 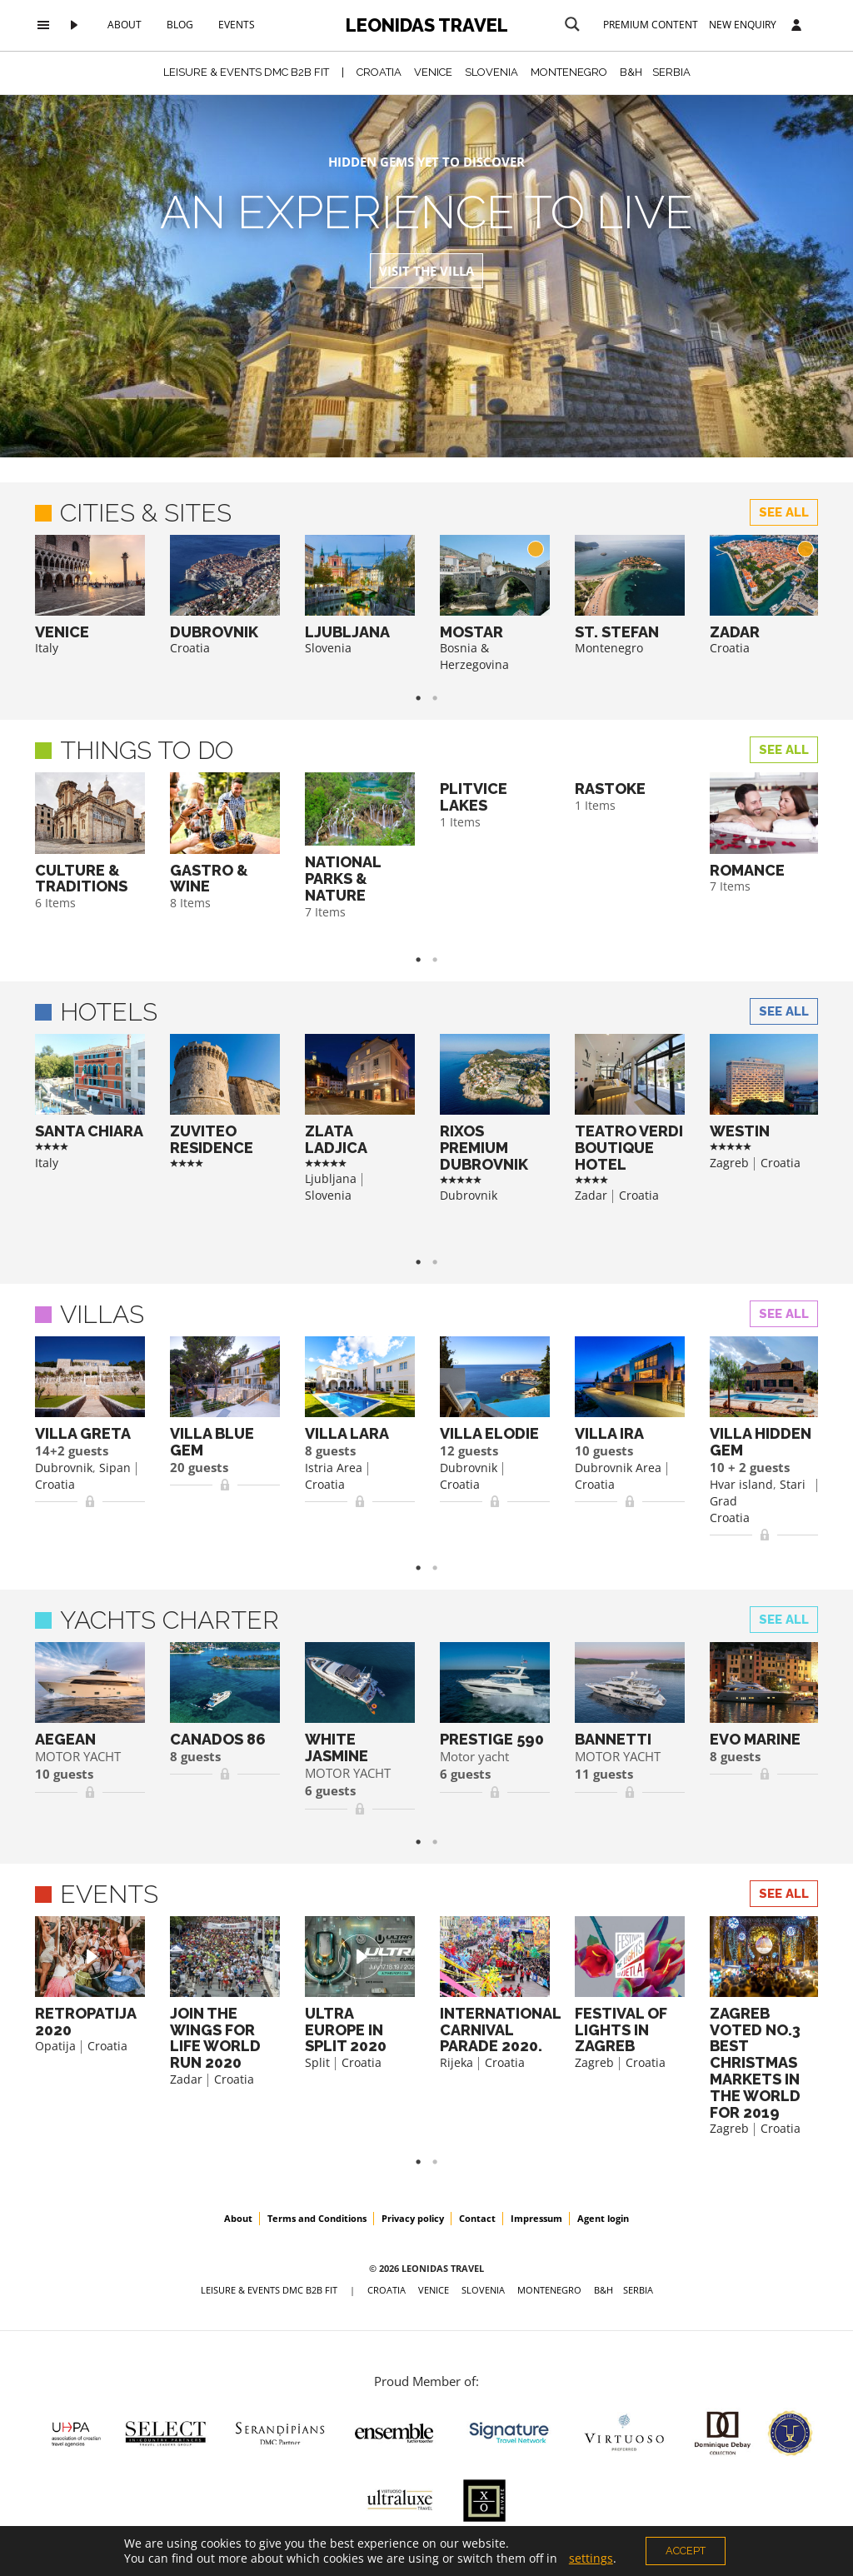 I want to click on See all, so click(x=784, y=512).